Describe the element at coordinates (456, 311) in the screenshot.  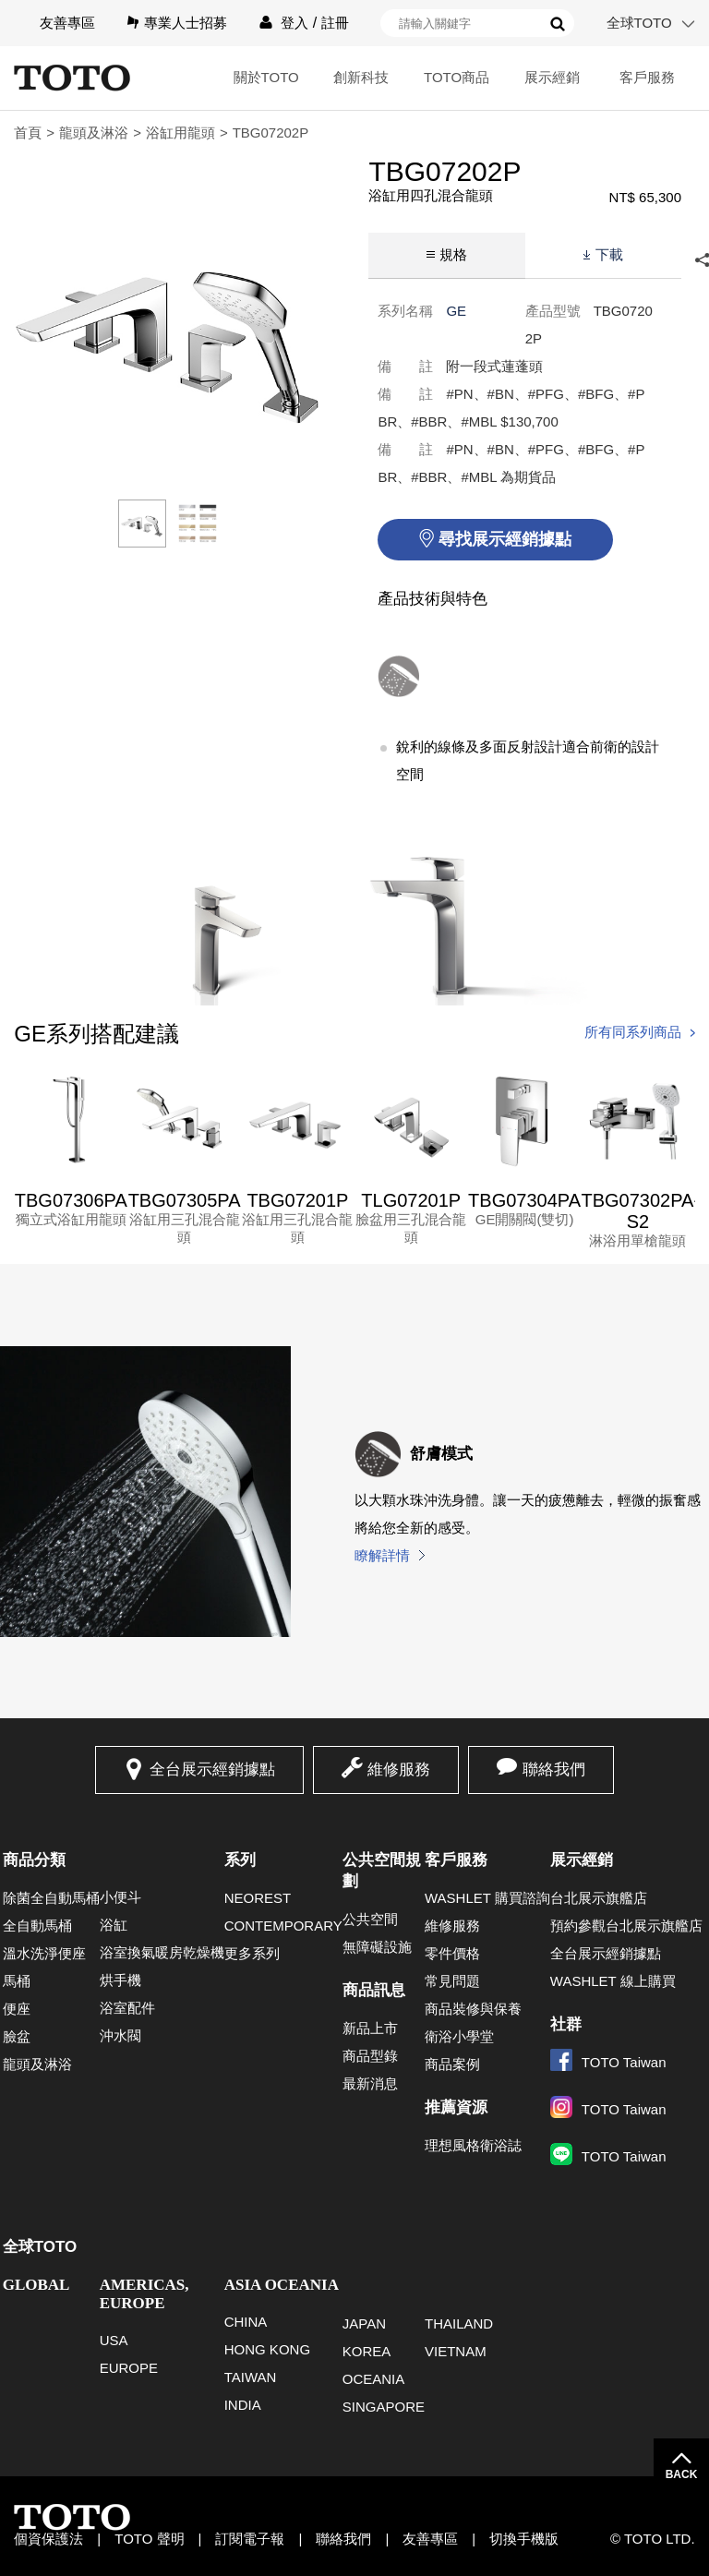
I see `GE` at that location.